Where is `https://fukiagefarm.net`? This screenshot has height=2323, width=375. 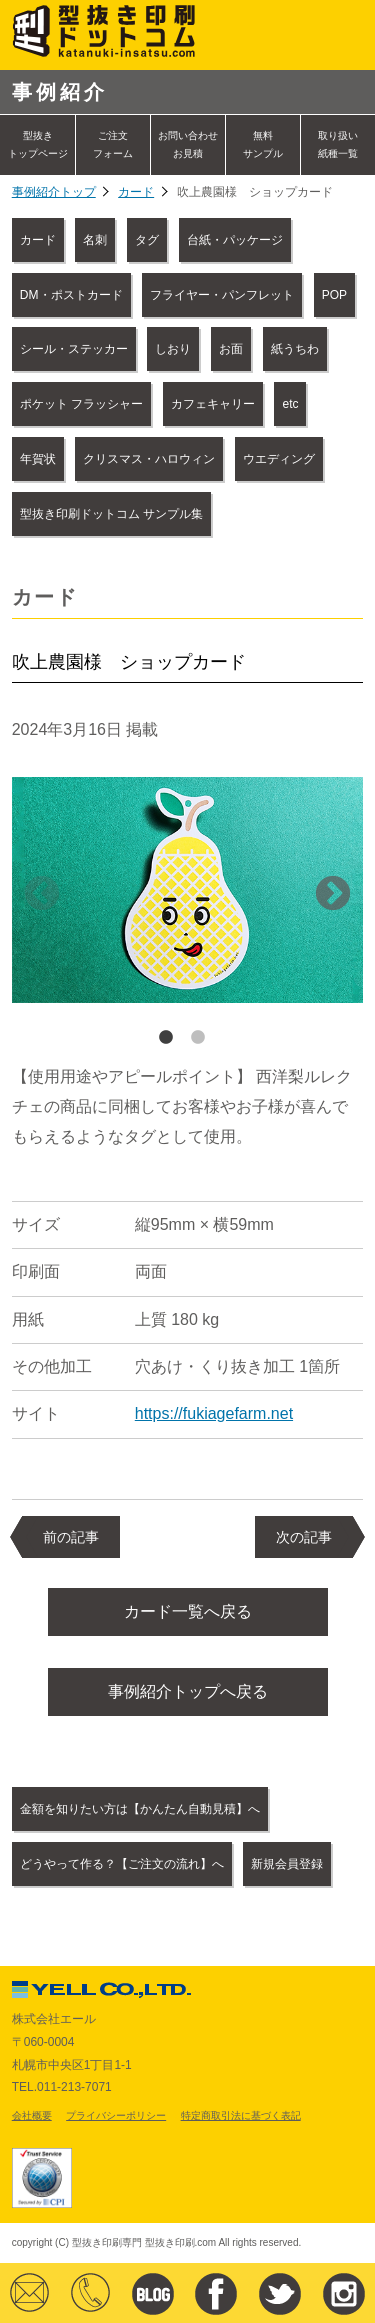
https://fukiagefarm.net is located at coordinates (214, 1413).